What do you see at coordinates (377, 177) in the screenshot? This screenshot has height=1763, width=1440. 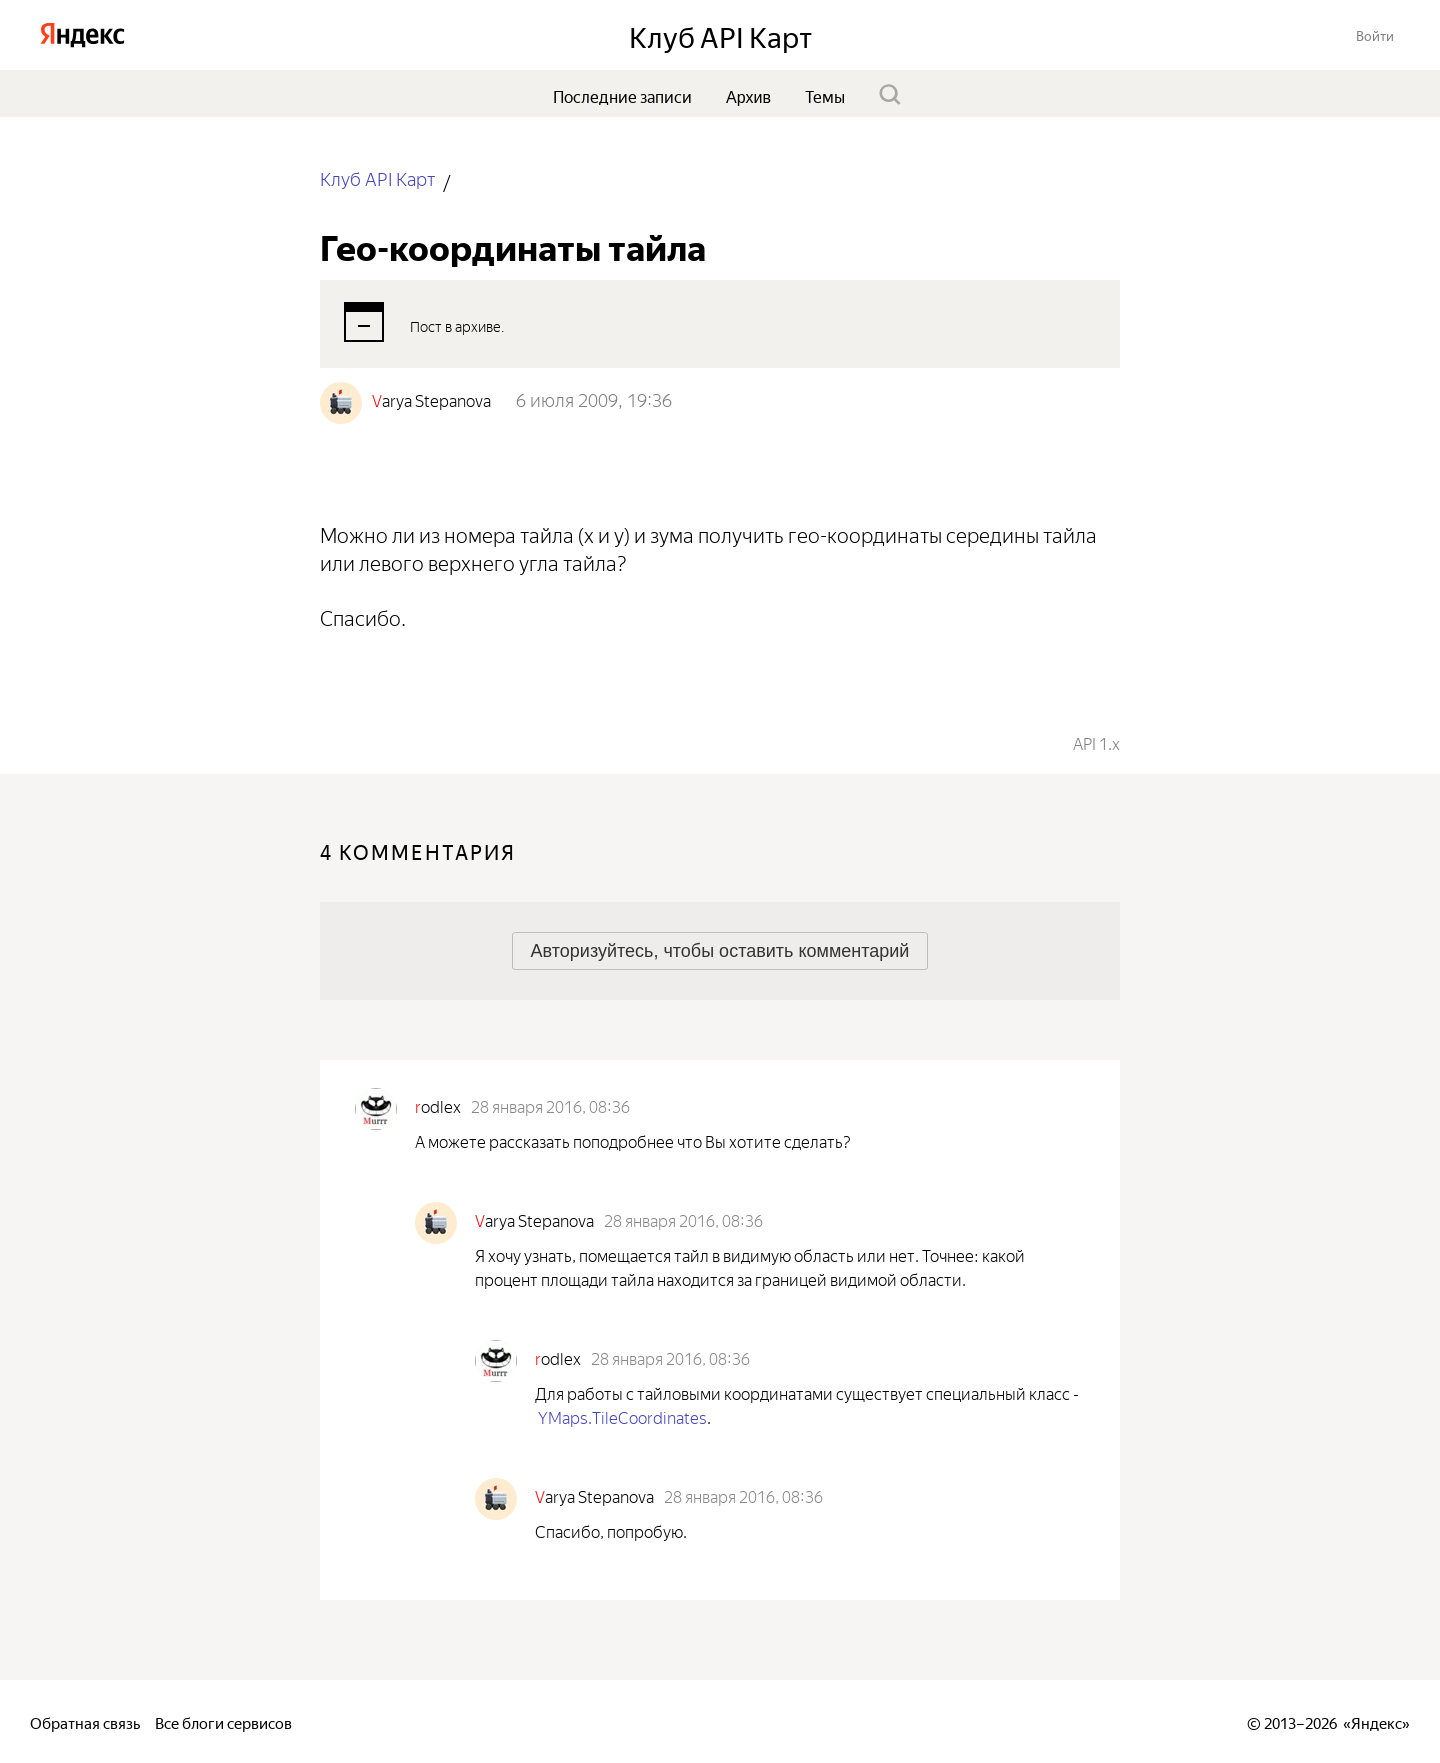 I see `Клуб API Карт` at bounding box center [377, 177].